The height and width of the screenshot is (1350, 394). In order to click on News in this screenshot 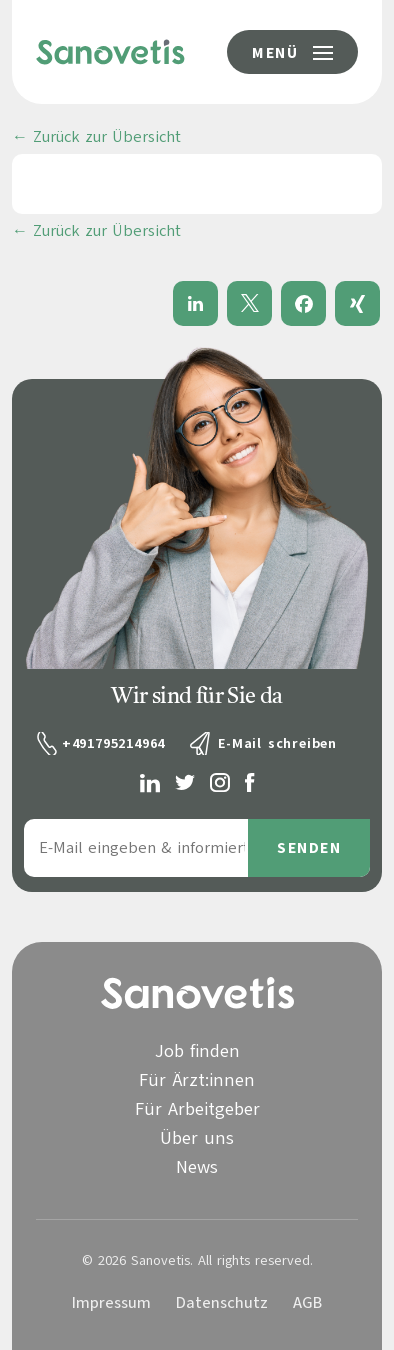, I will do `click(197, 1167)`.